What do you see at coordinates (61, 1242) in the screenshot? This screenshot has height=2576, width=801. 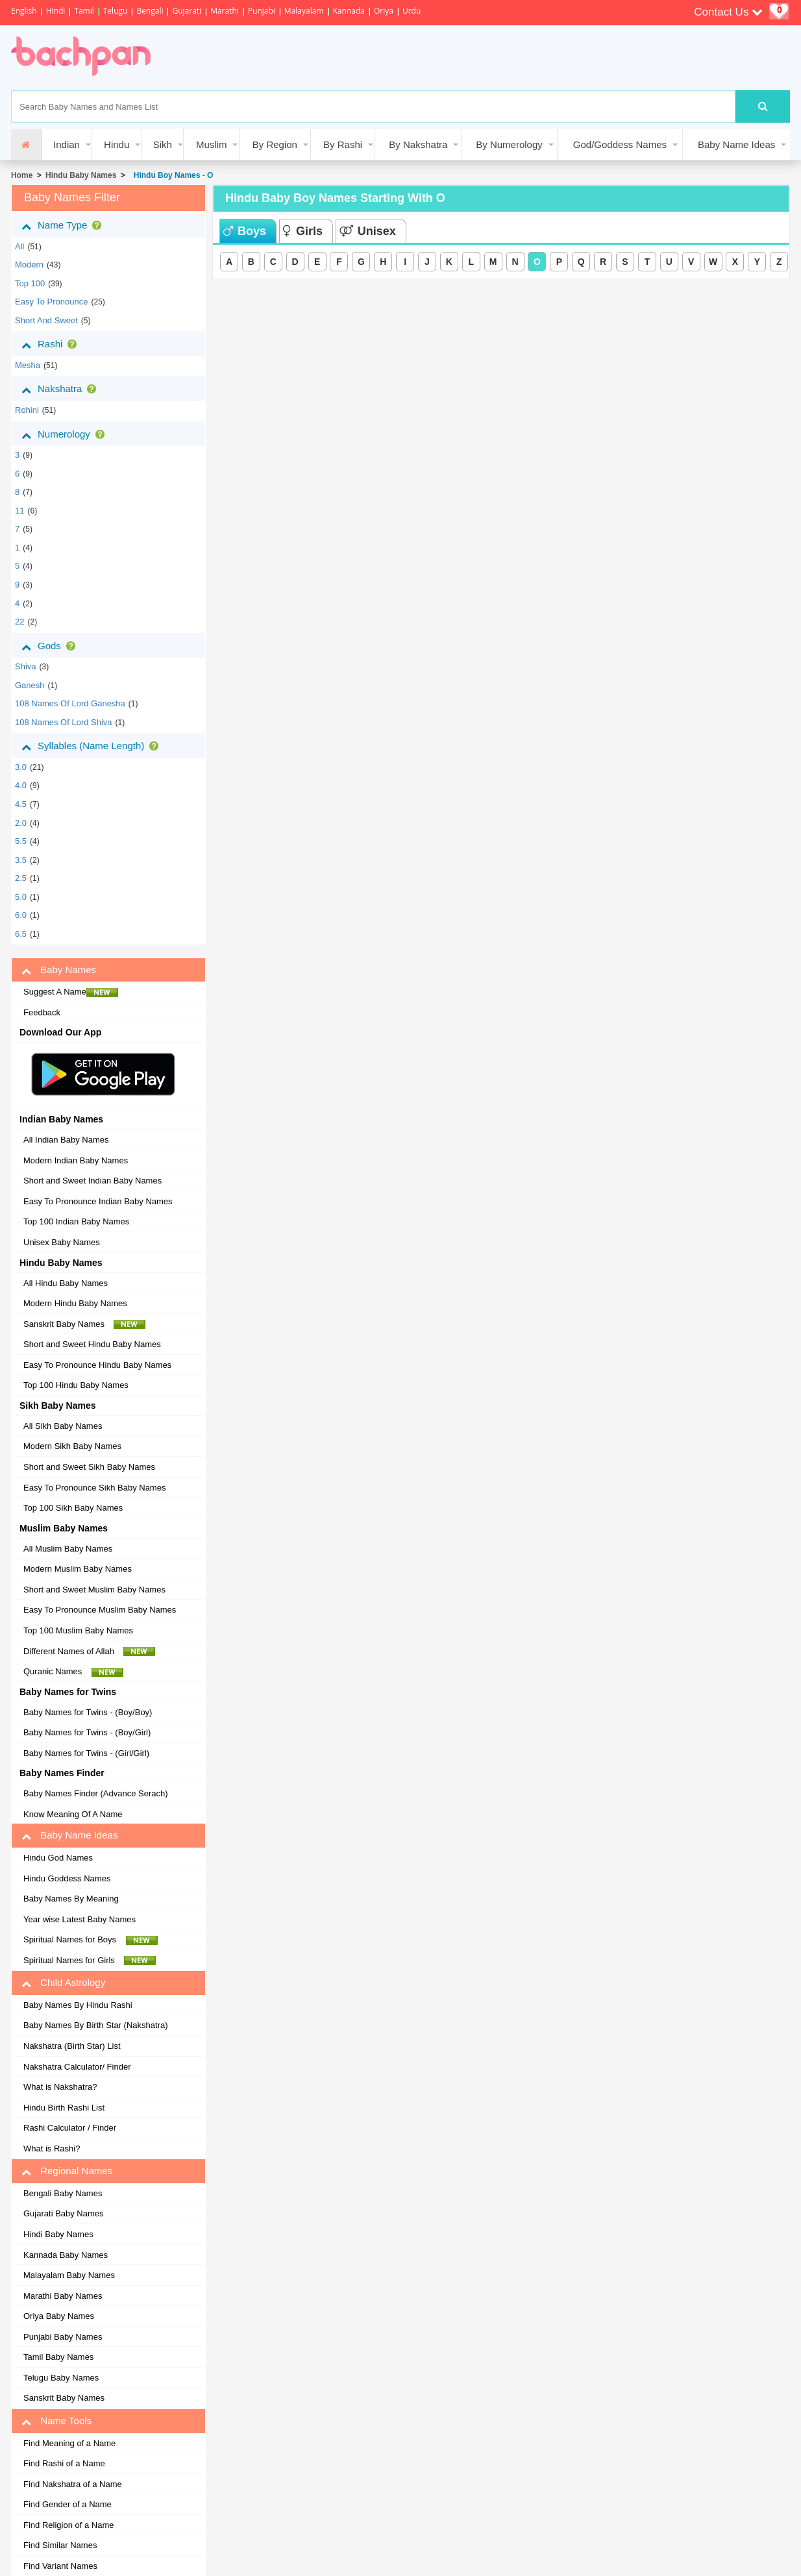 I see `Unisex Baby Names` at bounding box center [61, 1242].